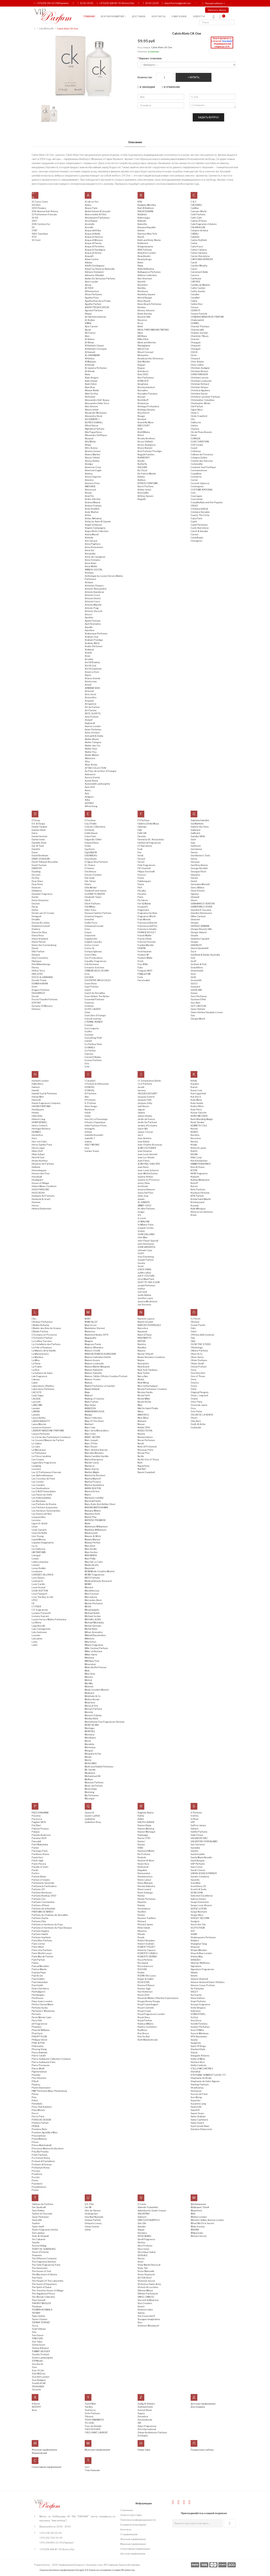 This screenshot has width=270, height=2576. Describe the element at coordinates (201, 910) in the screenshot. I see `Giardini Di Toscana` at that location.